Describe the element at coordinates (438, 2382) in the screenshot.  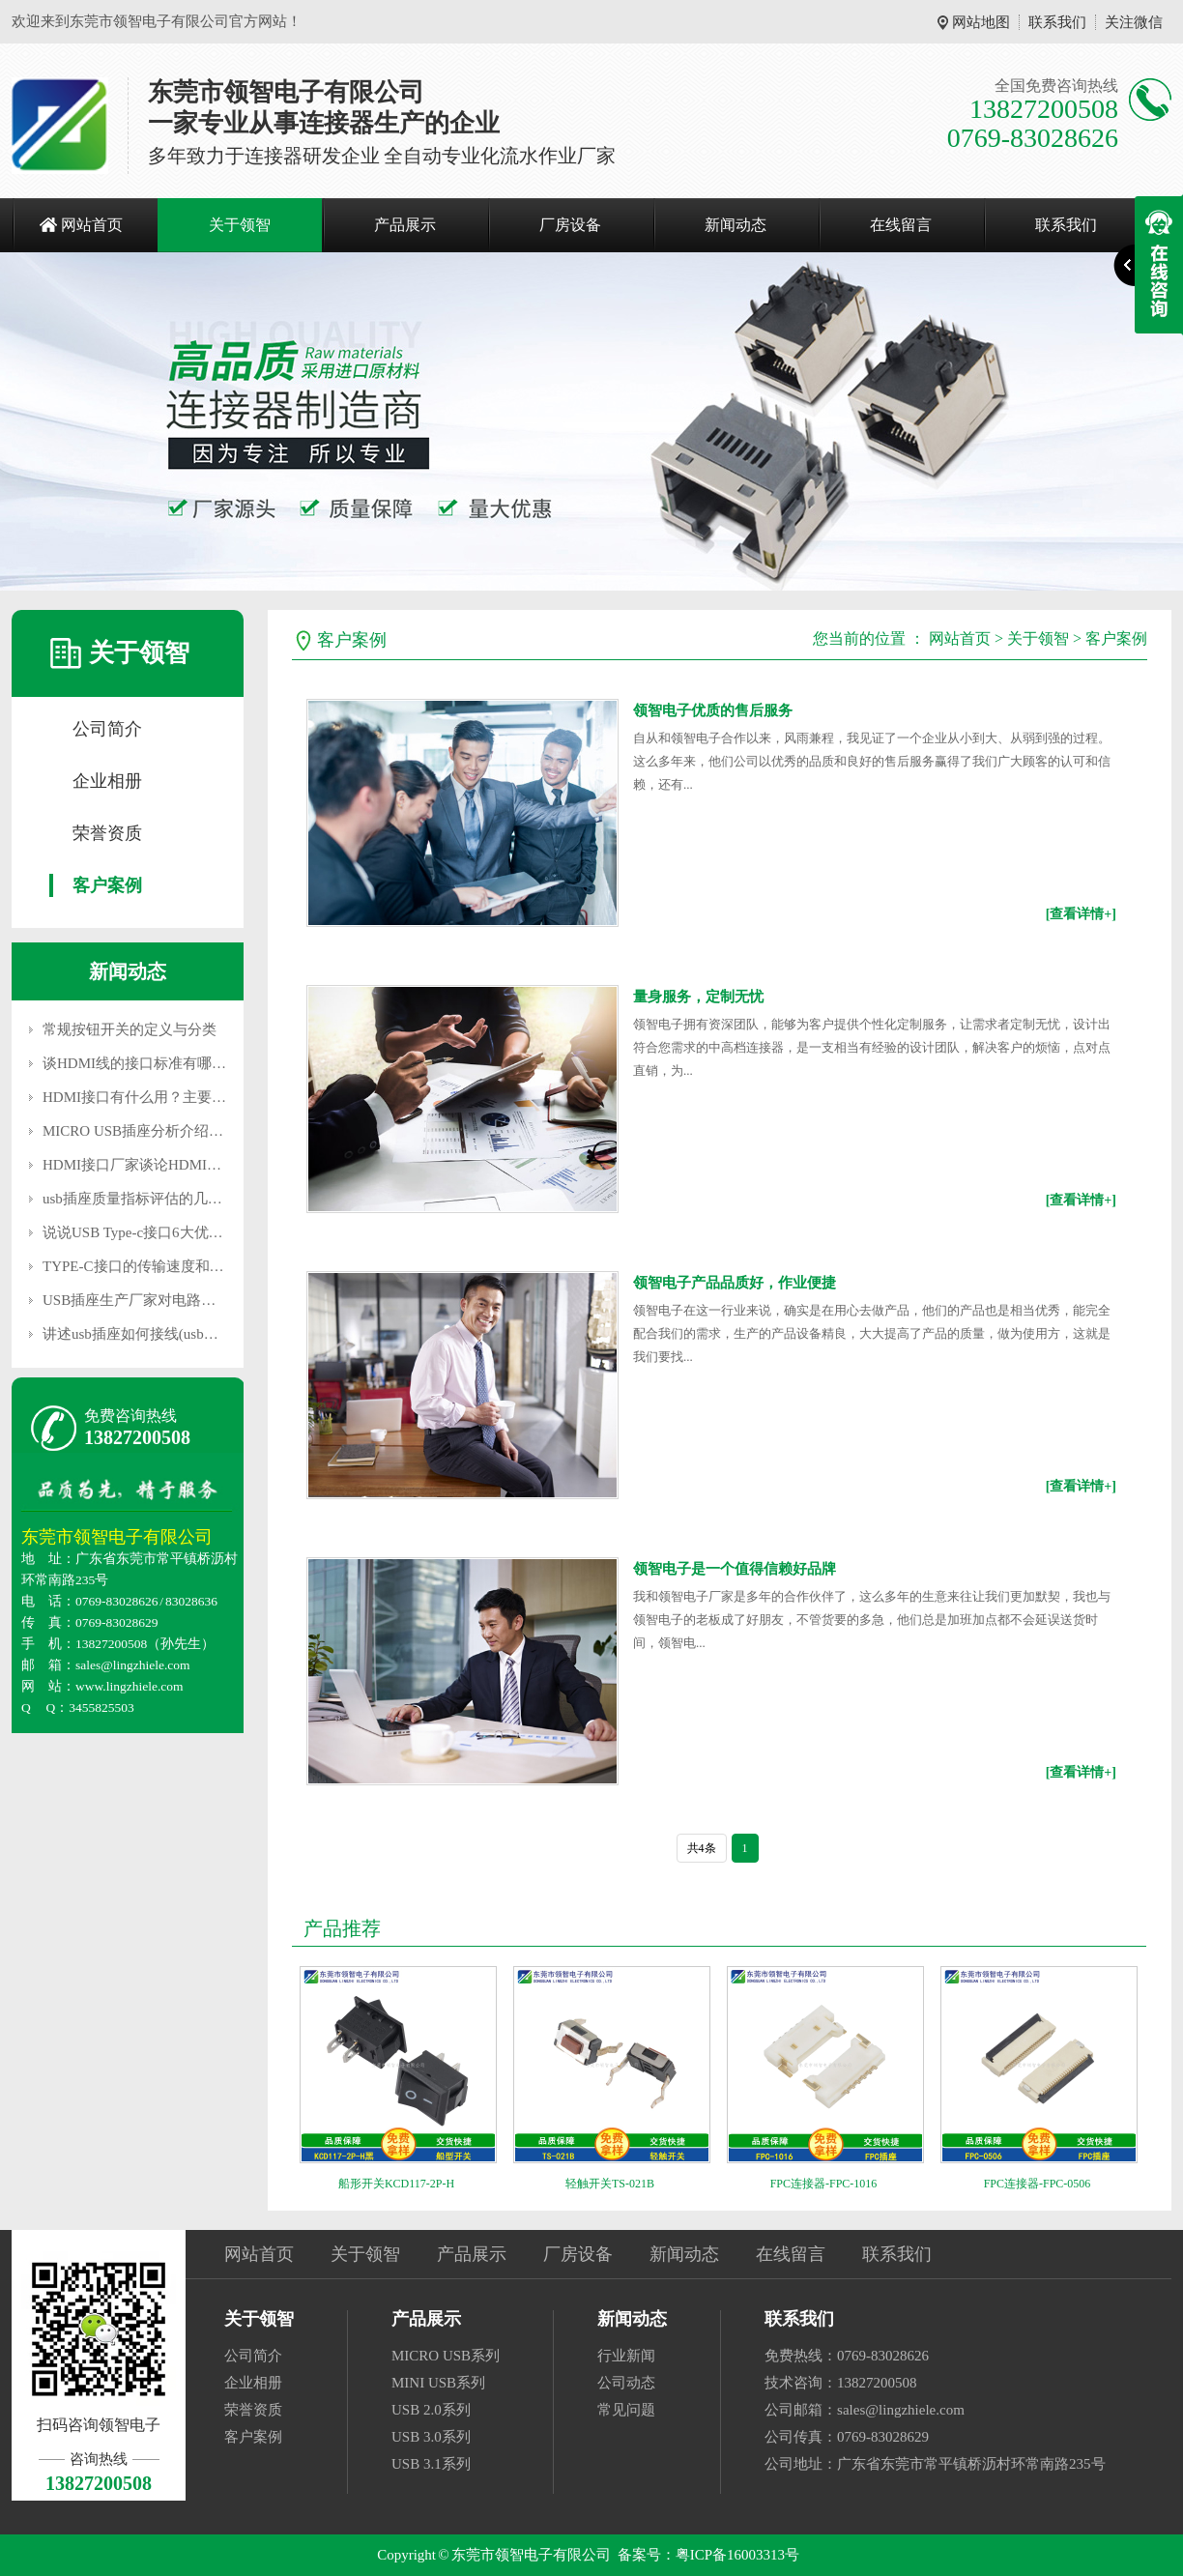
I see `MINI USB系列` at that location.